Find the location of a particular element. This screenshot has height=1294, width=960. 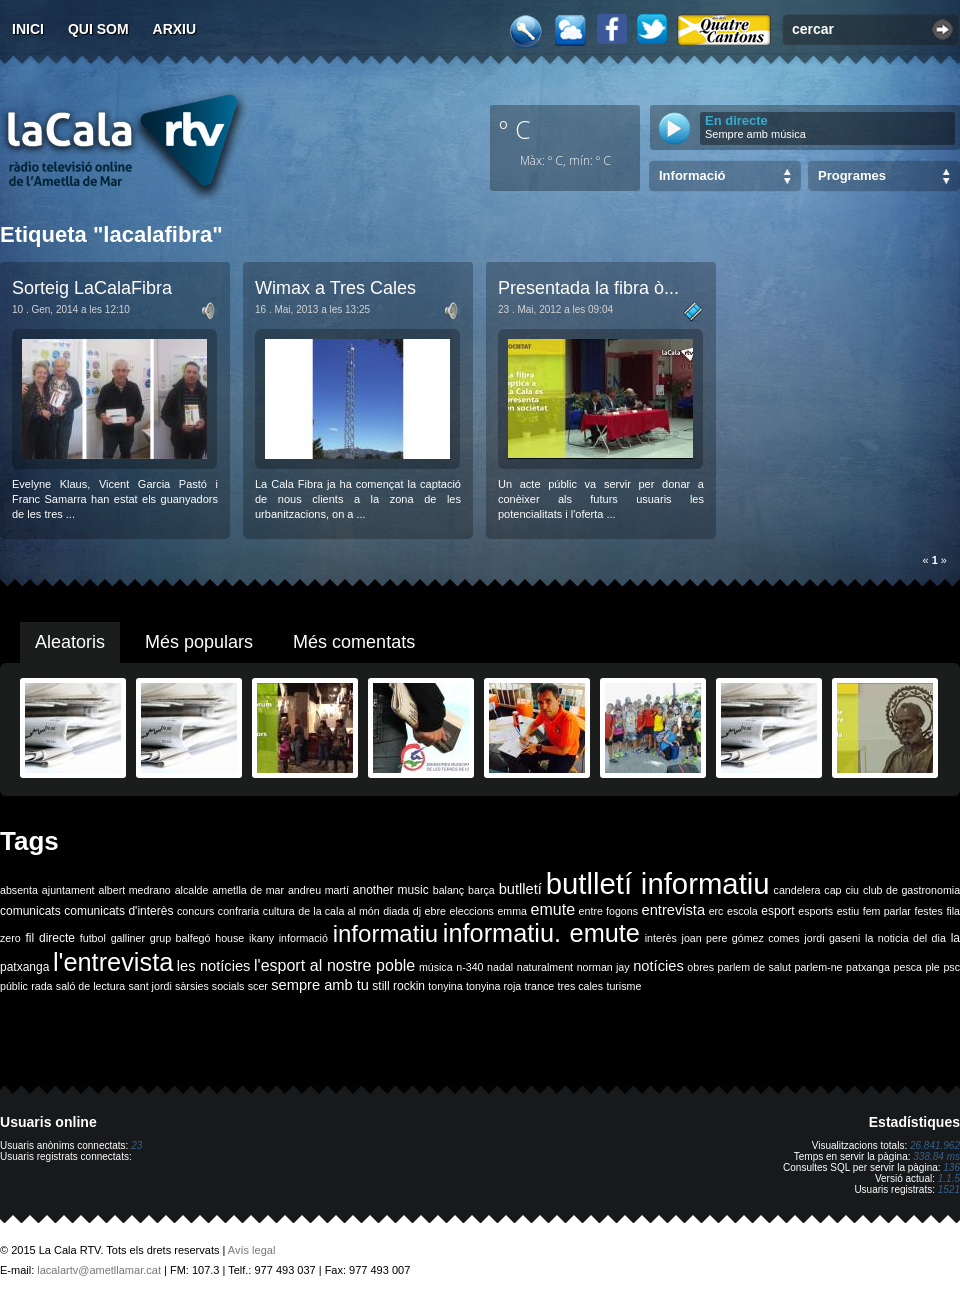

públic is located at coordinates (14, 986).